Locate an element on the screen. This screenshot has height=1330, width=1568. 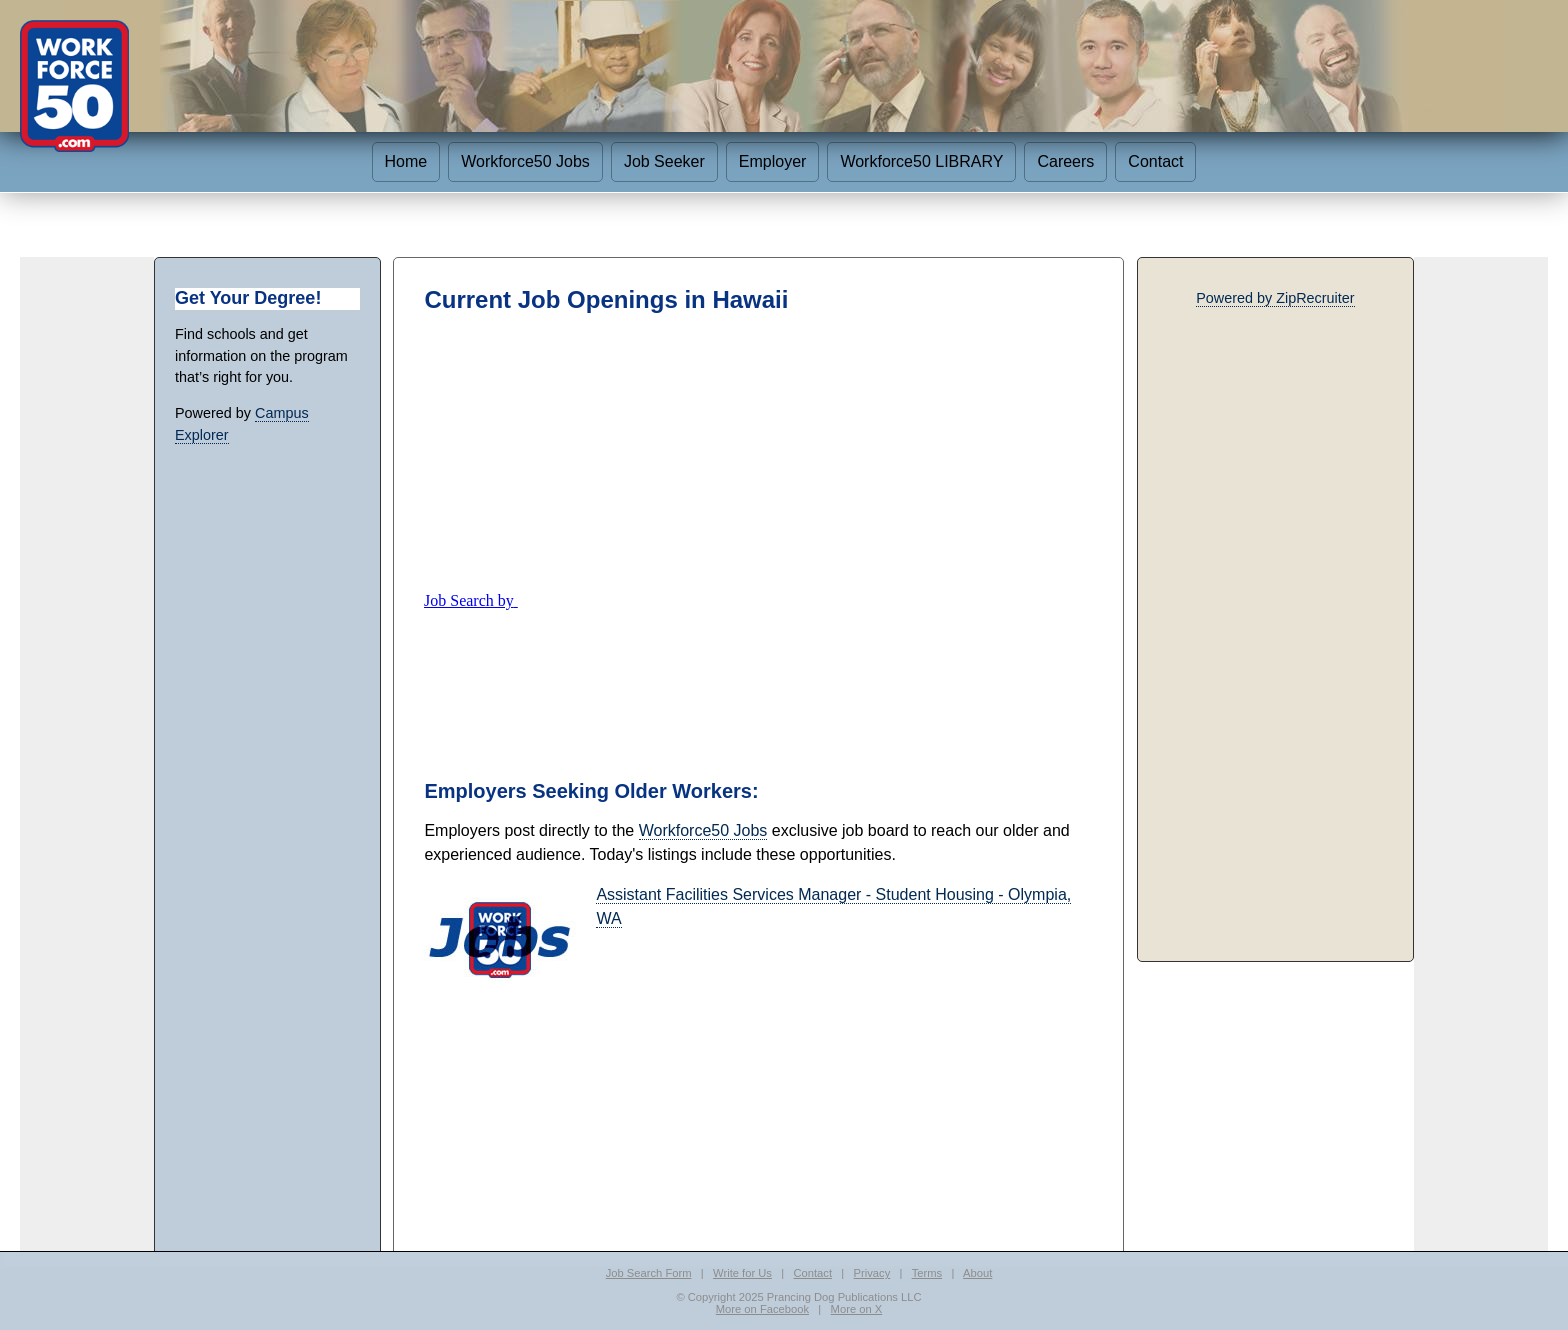
Privacy is located at coordinates (872, 1273).